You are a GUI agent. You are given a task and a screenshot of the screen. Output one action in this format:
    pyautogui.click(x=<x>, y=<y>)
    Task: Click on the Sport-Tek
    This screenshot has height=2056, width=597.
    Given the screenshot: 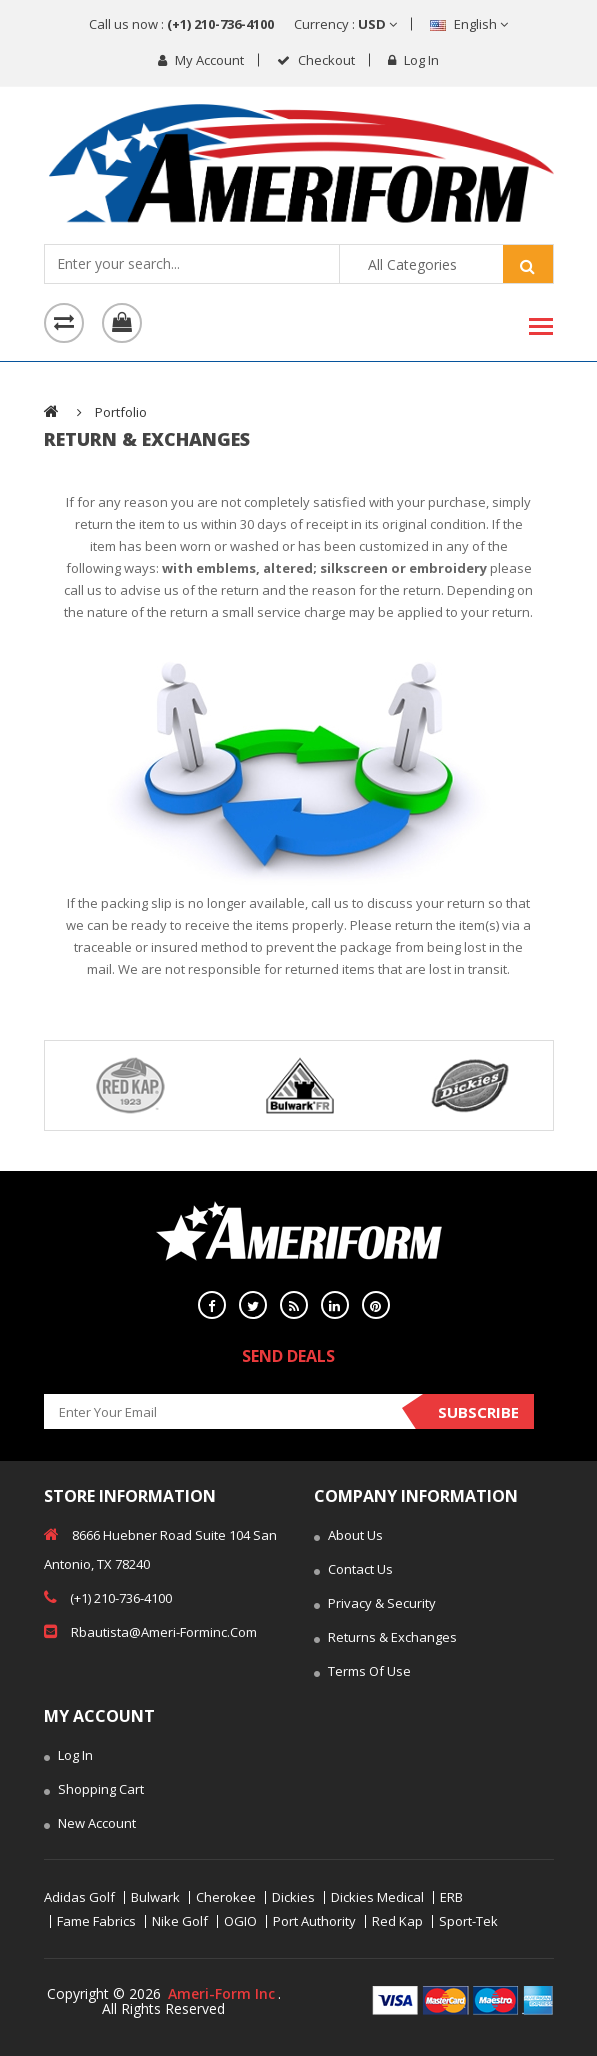 What is the action you would take?
    pyautogui.click(x=468, y=1921)
    